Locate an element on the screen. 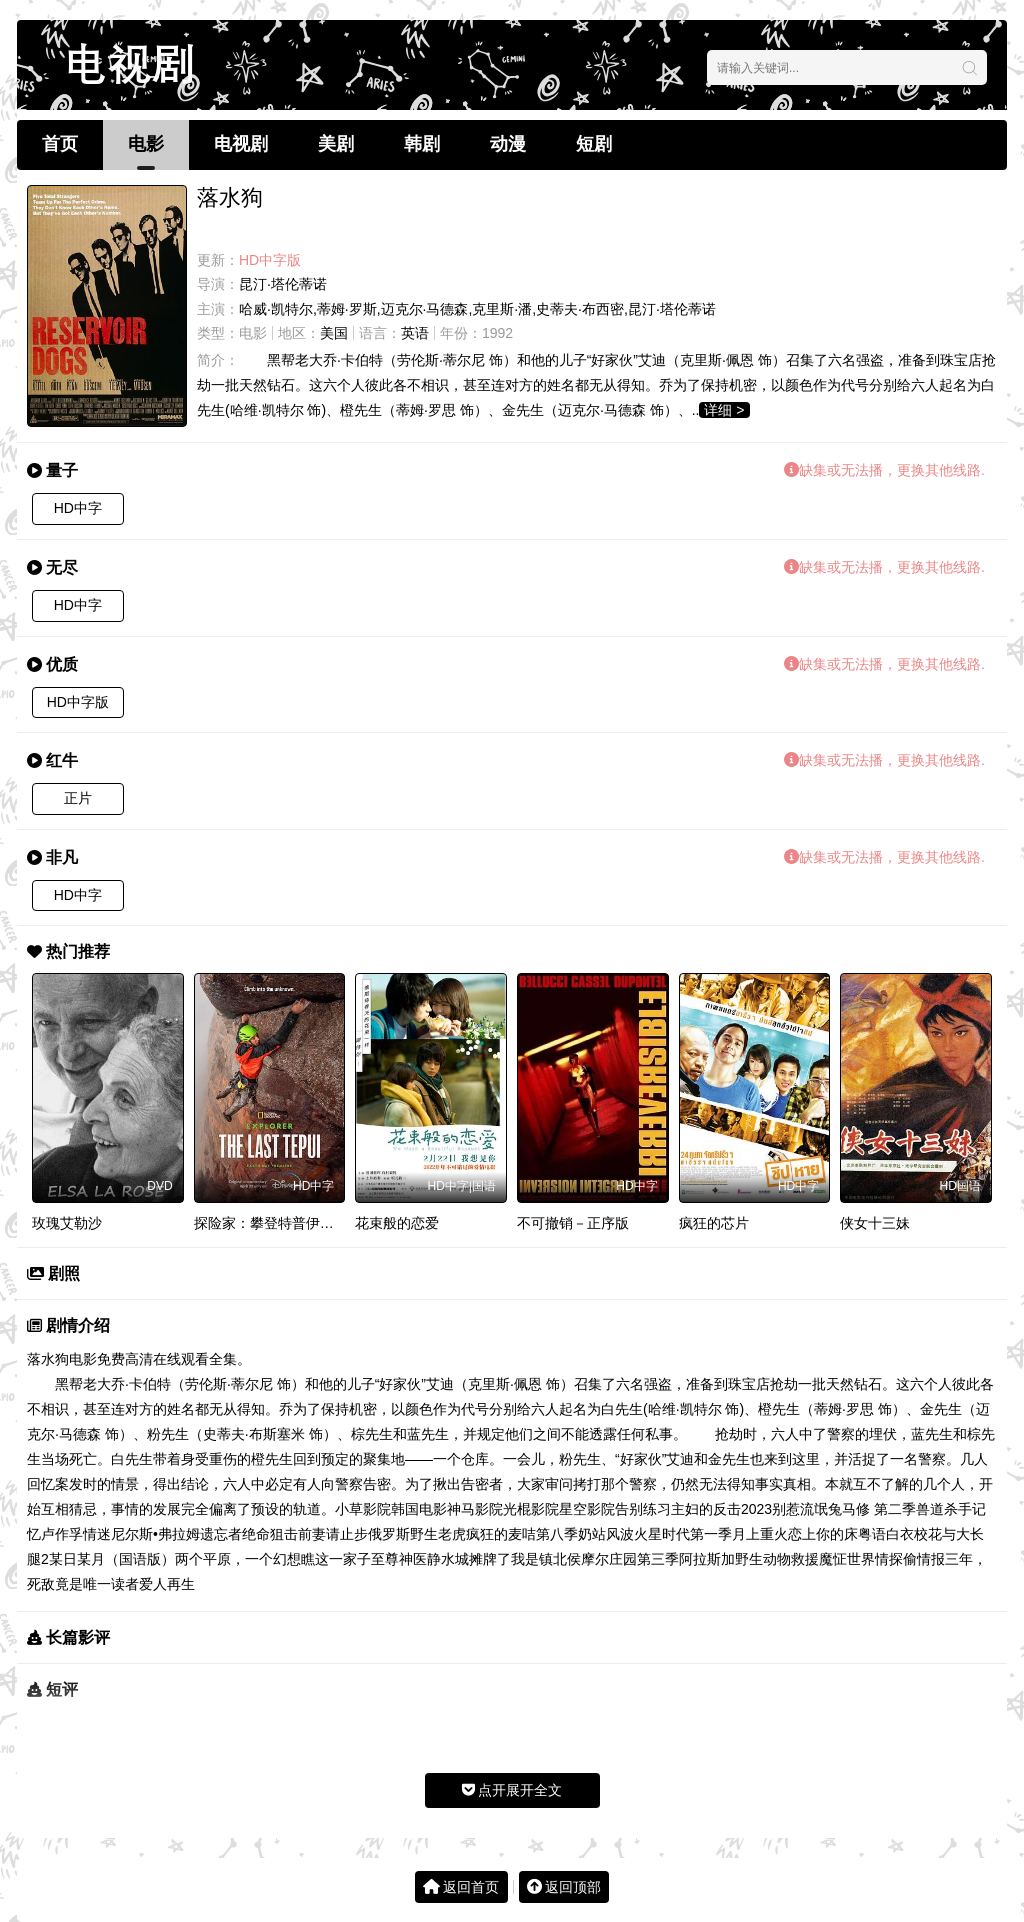 The height and width of the screenshot is (1922, 1024). 卢作孚 is located at coordinates (62, 1534).